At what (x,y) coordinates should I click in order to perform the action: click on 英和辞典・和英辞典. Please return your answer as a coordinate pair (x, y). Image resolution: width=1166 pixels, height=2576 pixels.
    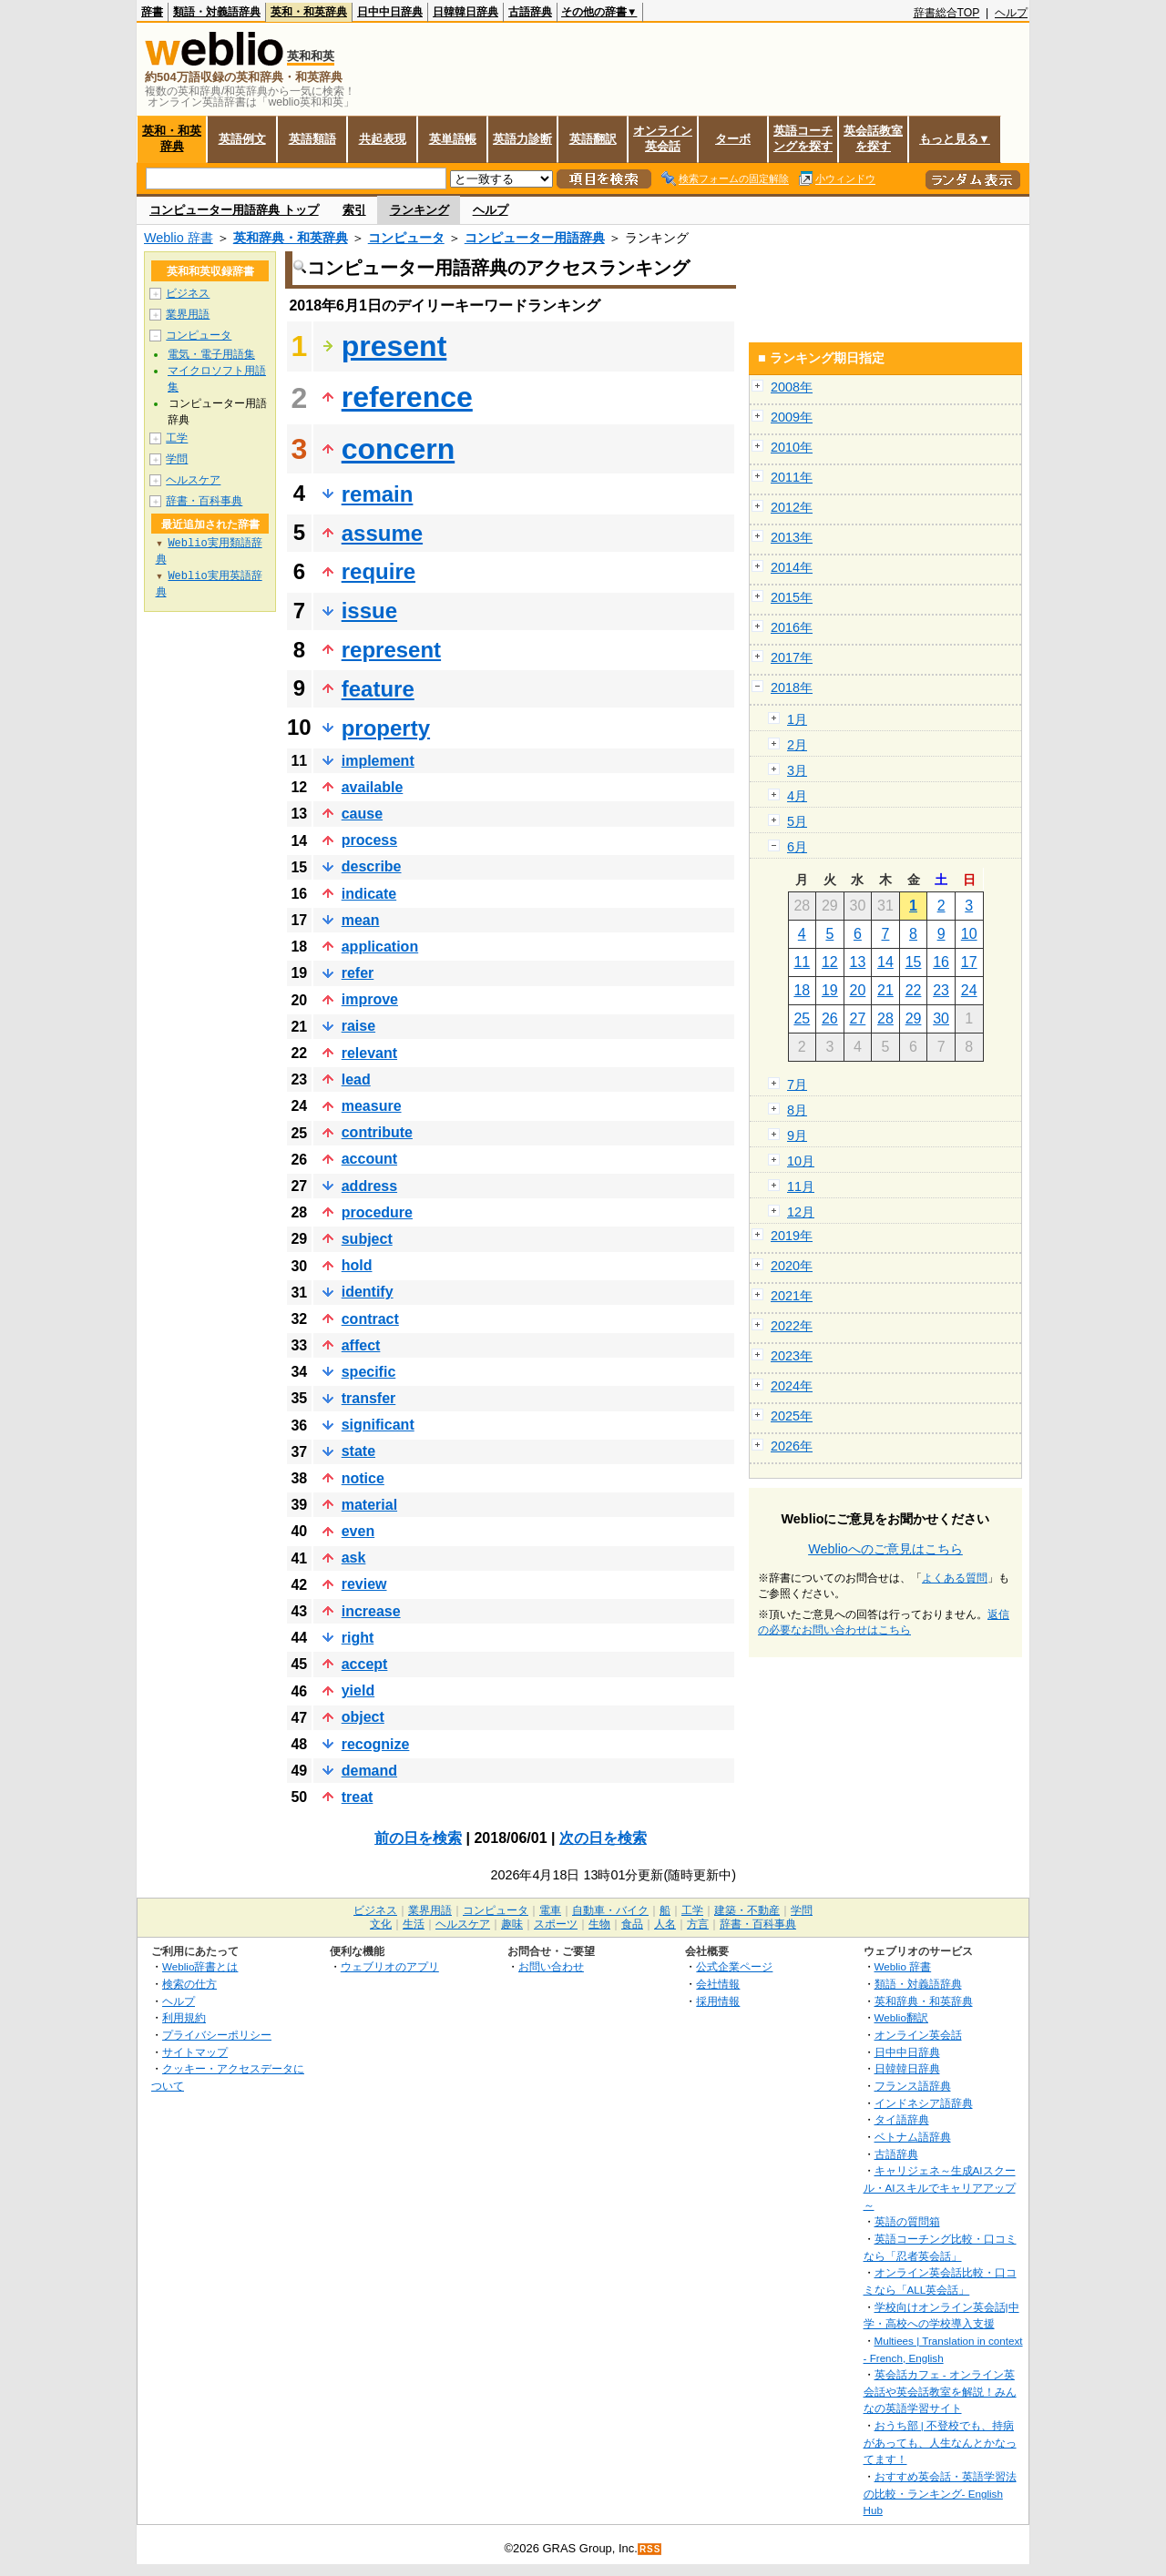
    Looking at the image, I should click on (290, 237).